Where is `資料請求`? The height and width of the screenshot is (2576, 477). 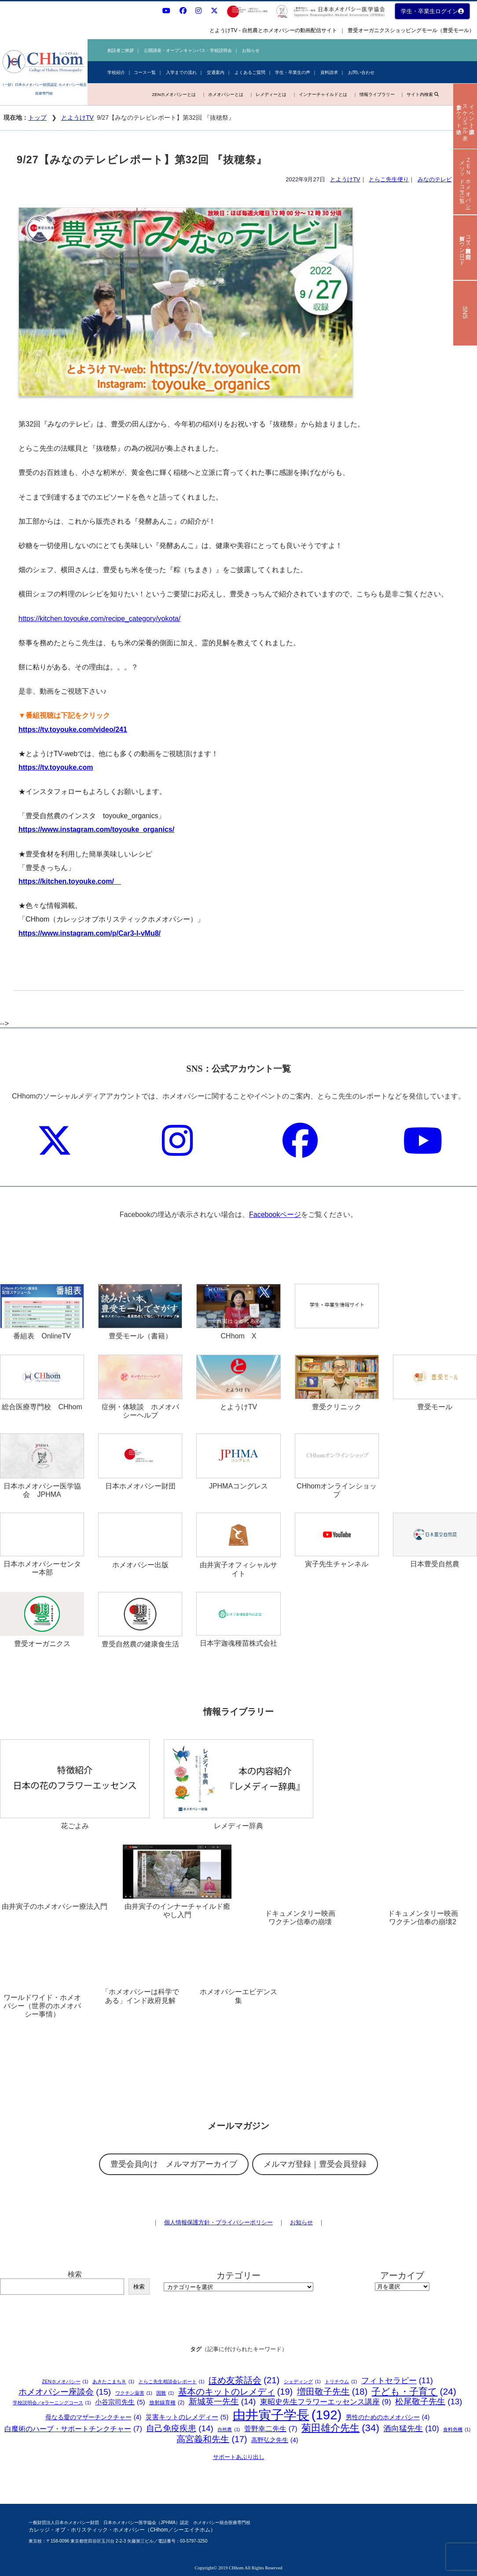
資料請求 is located at coordinates (329, 72).